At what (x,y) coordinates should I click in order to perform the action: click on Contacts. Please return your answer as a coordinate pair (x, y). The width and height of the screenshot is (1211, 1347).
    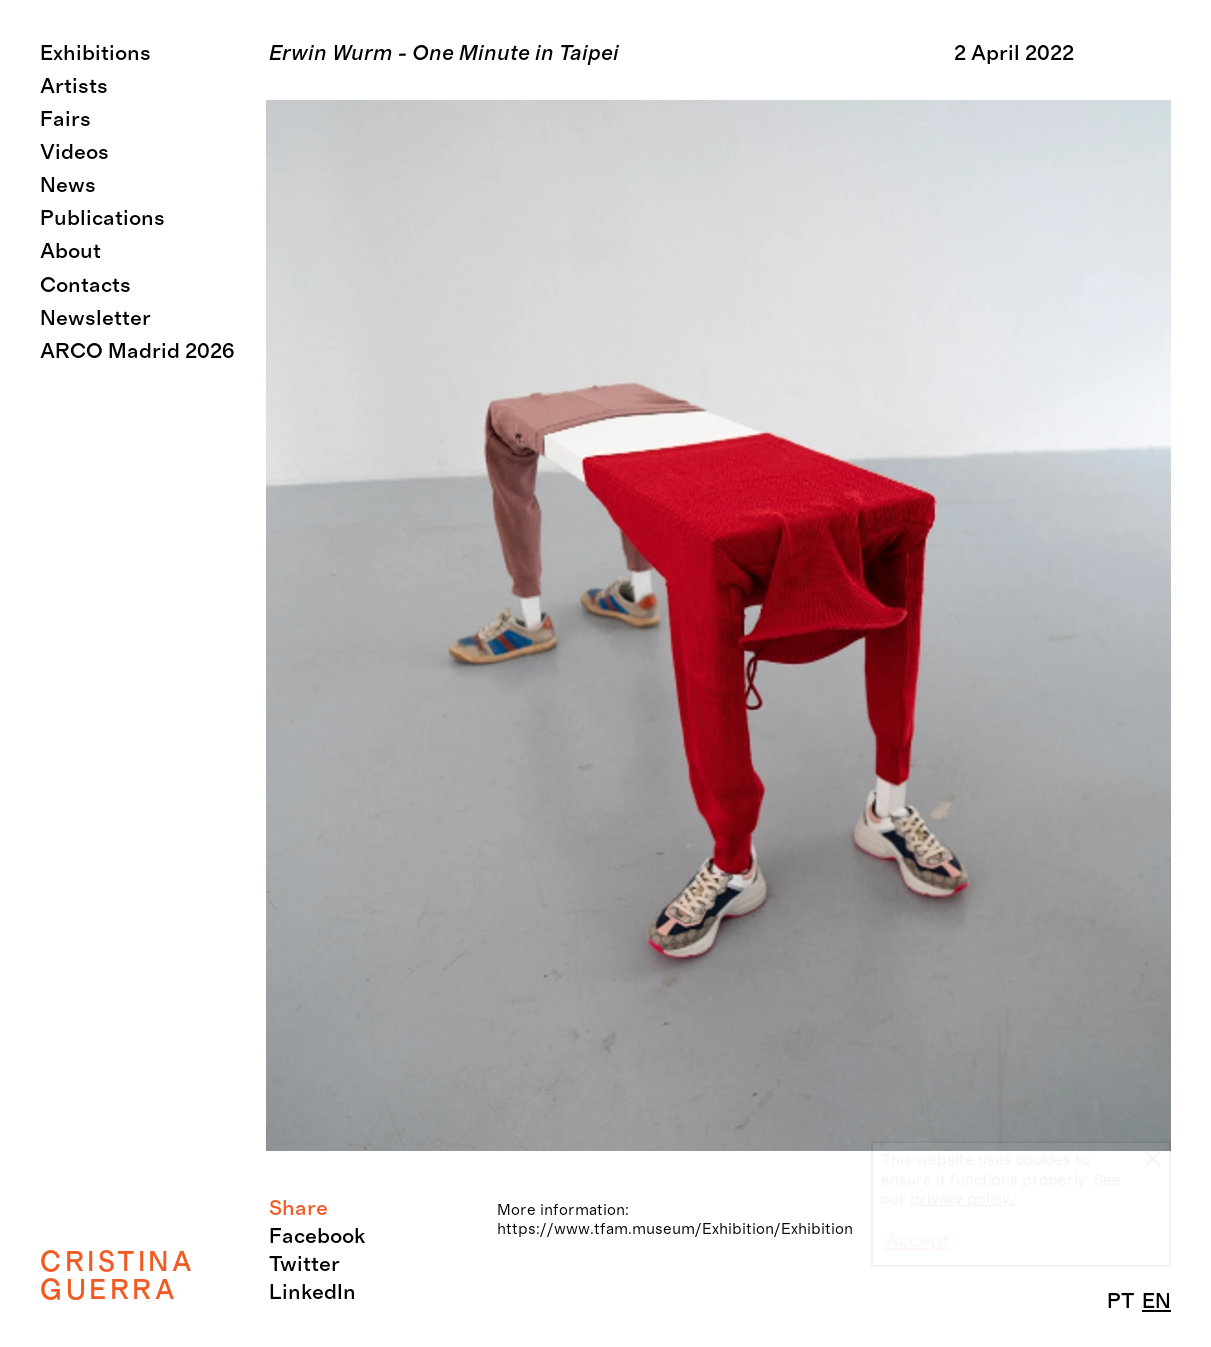
    Looking at the image, I should click on (85, 285).